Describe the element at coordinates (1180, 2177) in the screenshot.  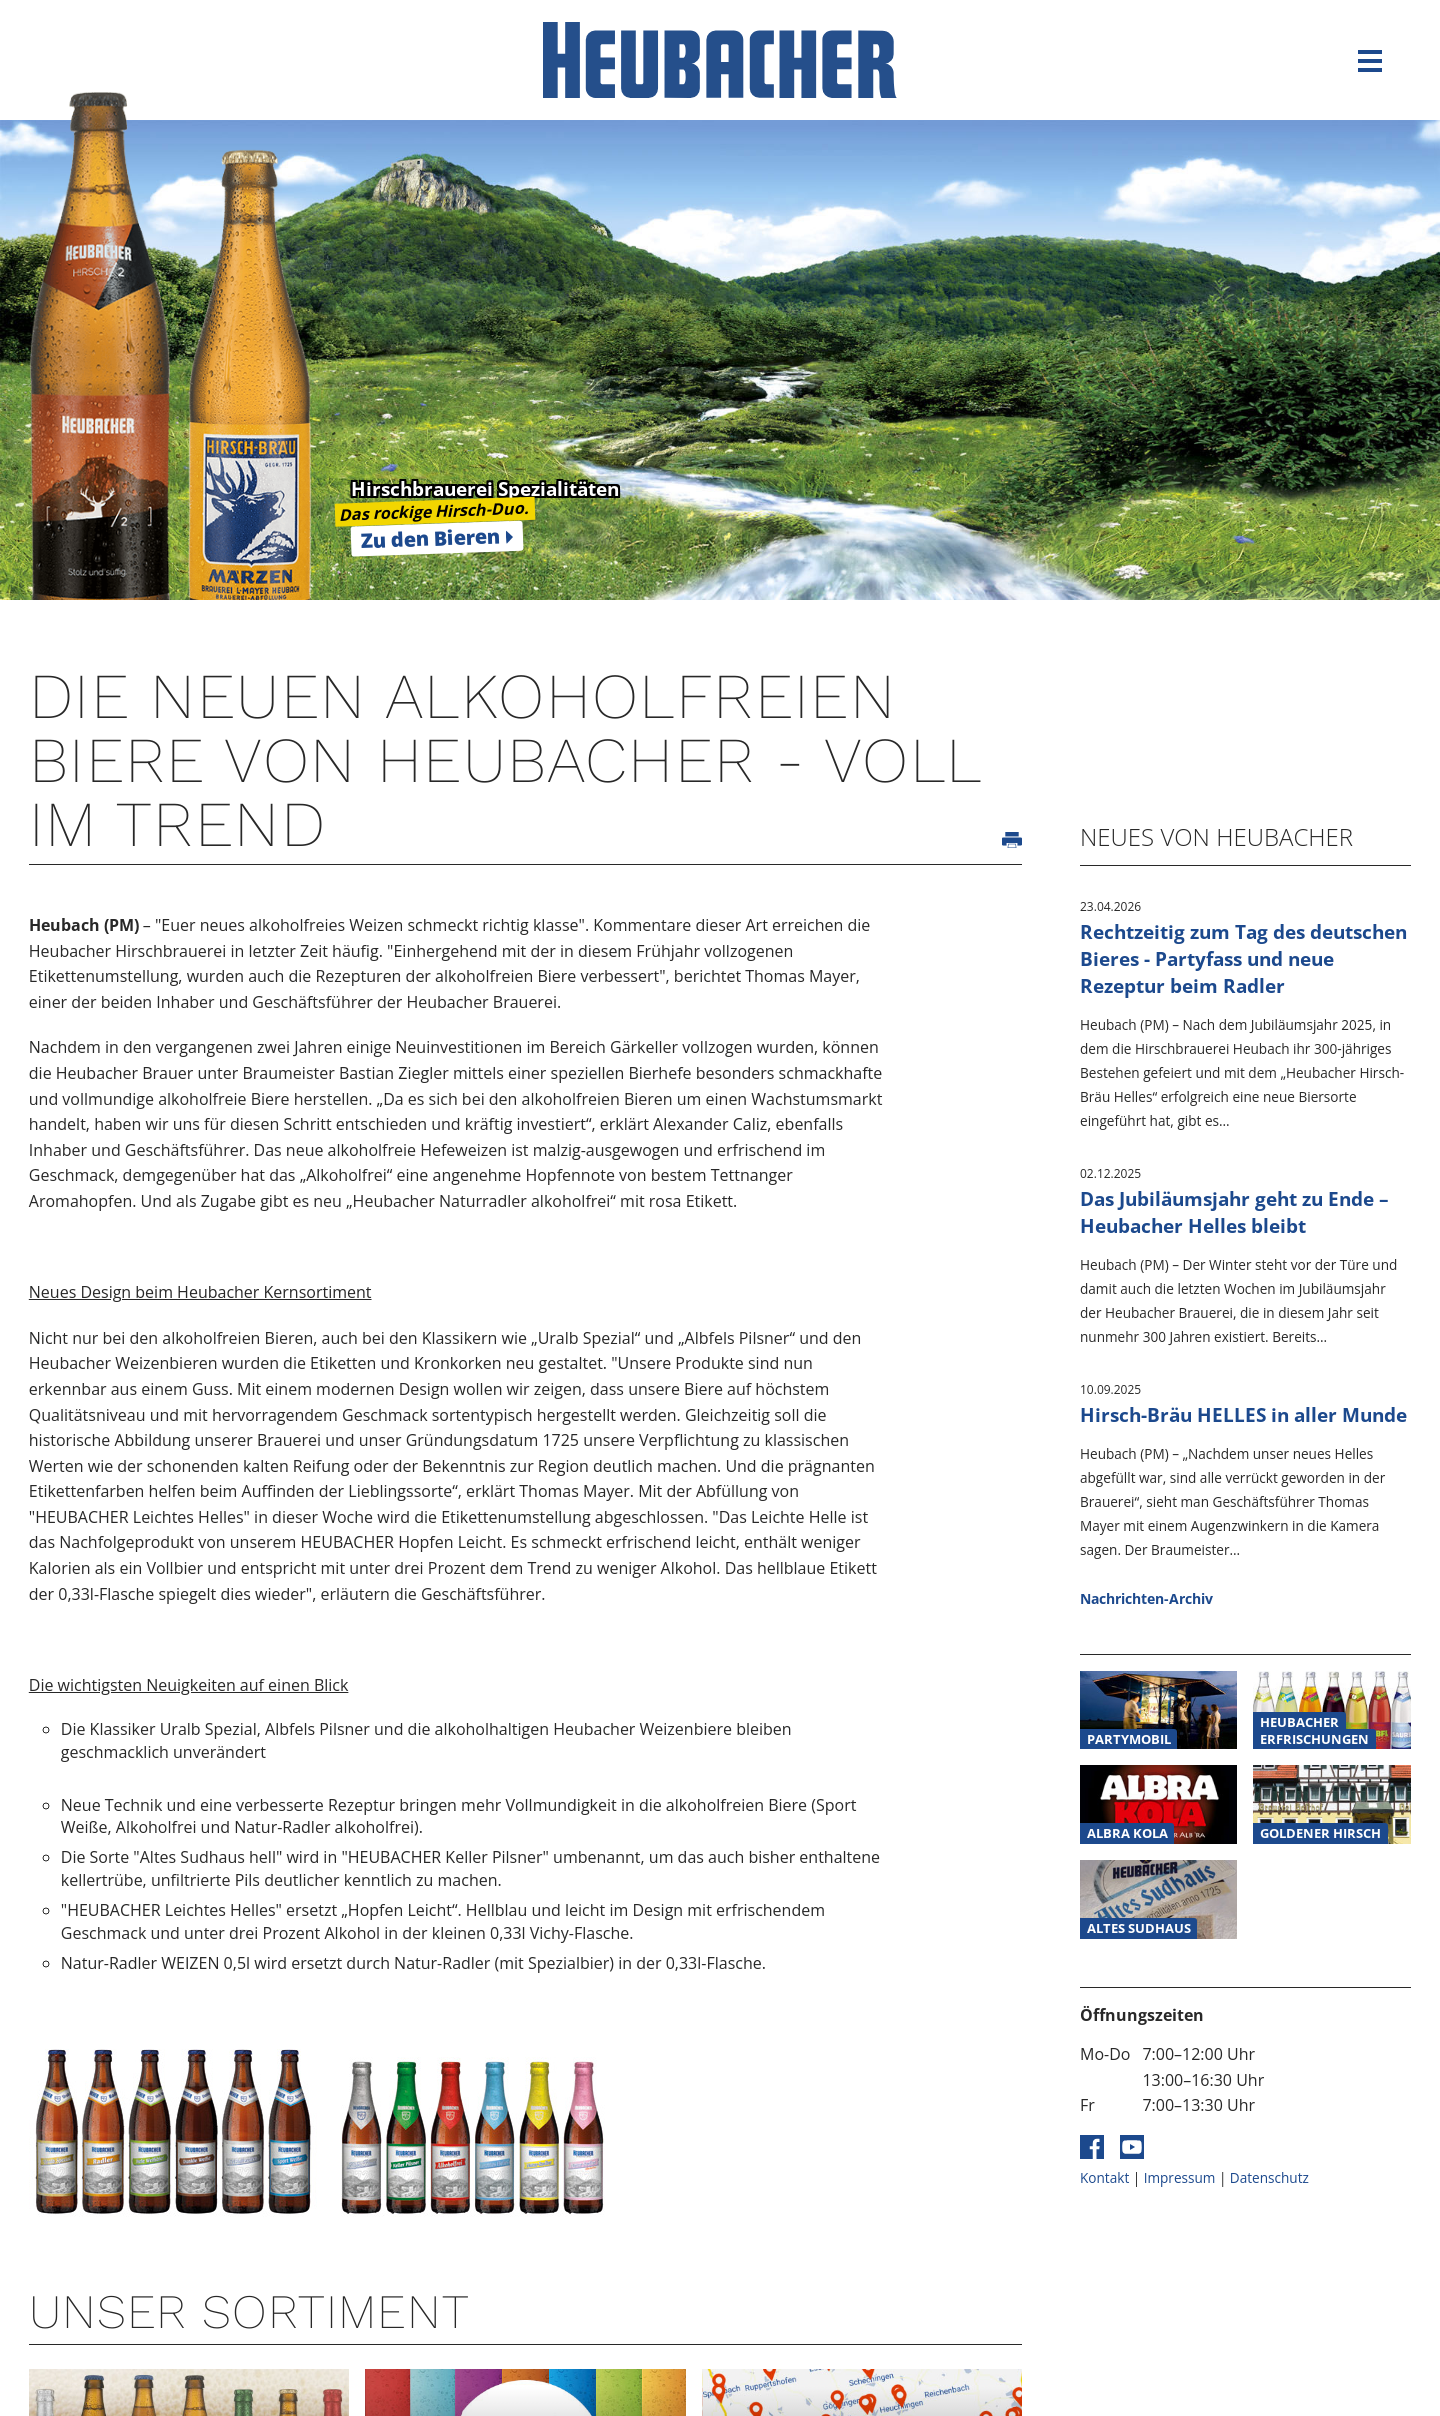
I see `Impressum` at that location.